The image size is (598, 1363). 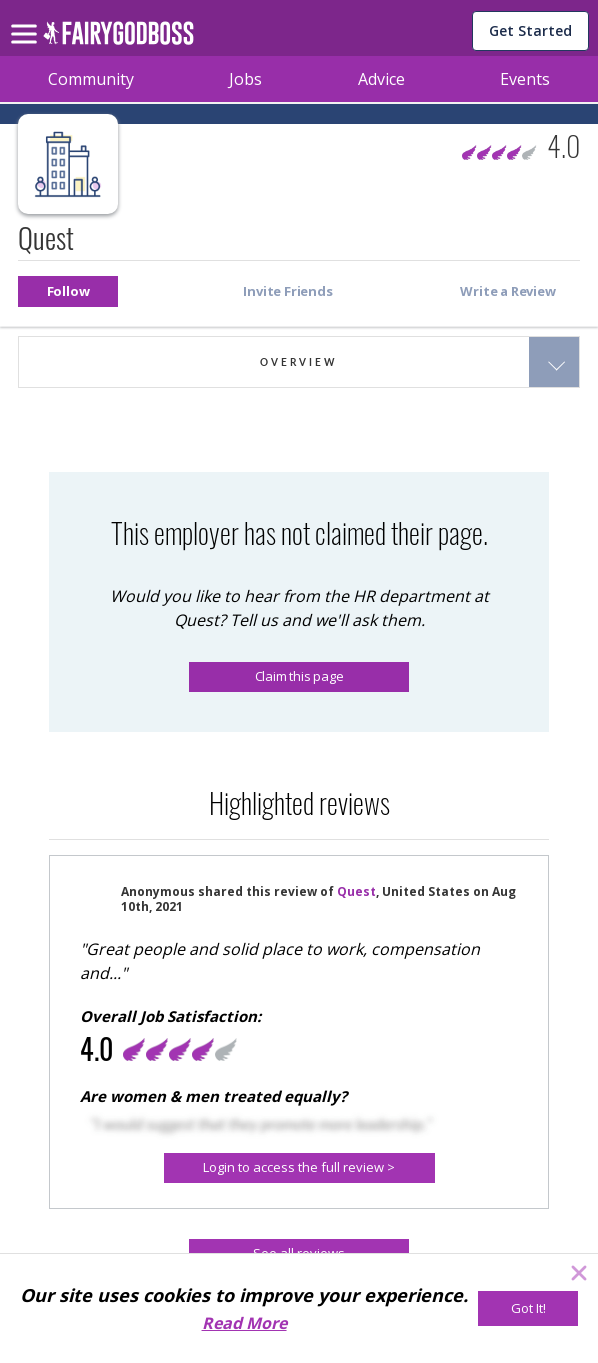 I want to click on [Got It!], so click(x=528, y=1308).